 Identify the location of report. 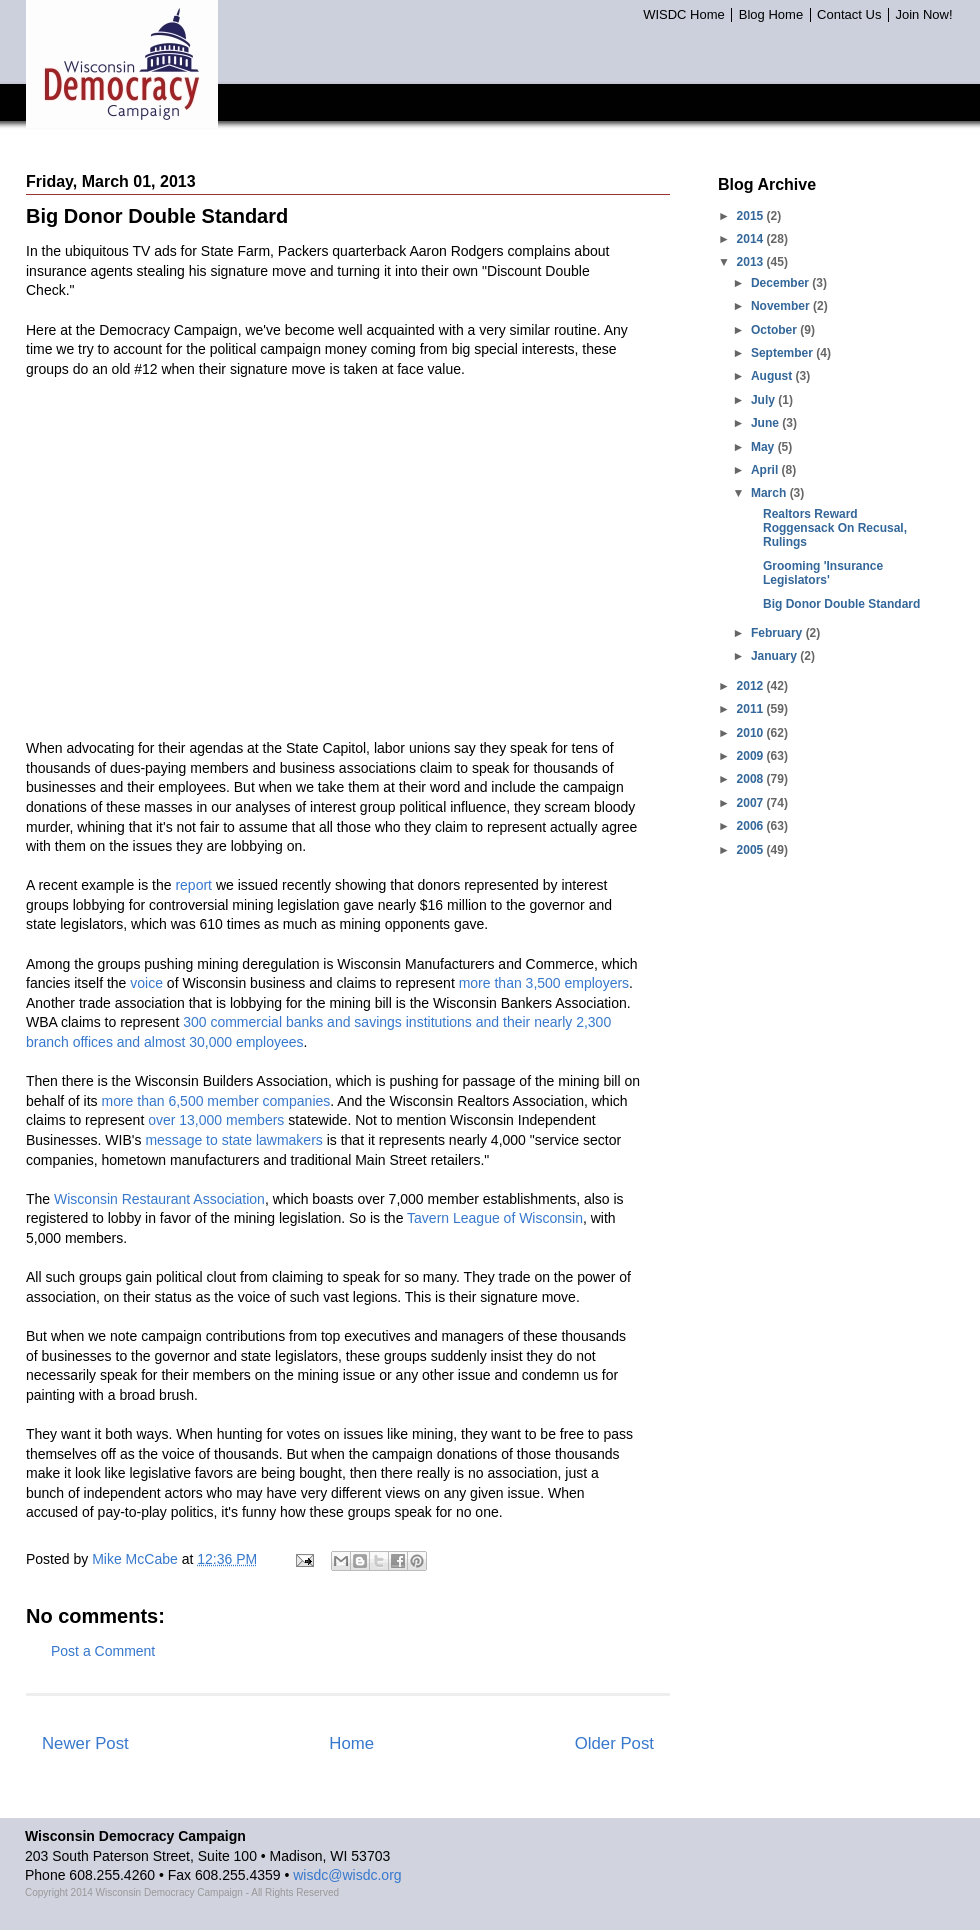
(193, 885).